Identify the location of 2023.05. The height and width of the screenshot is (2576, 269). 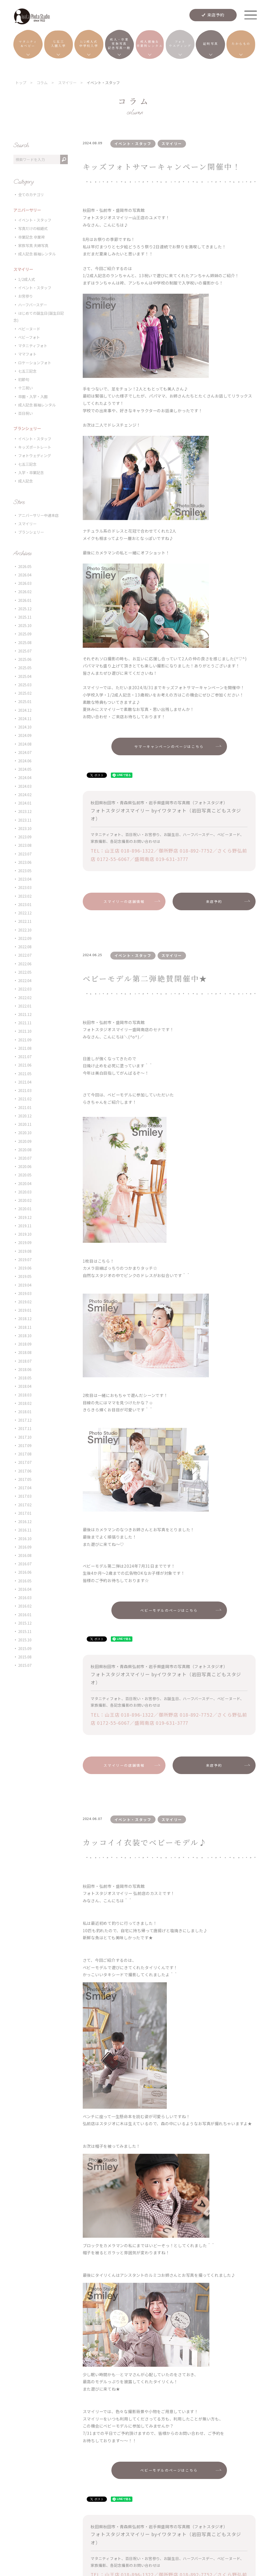
(25, 870).